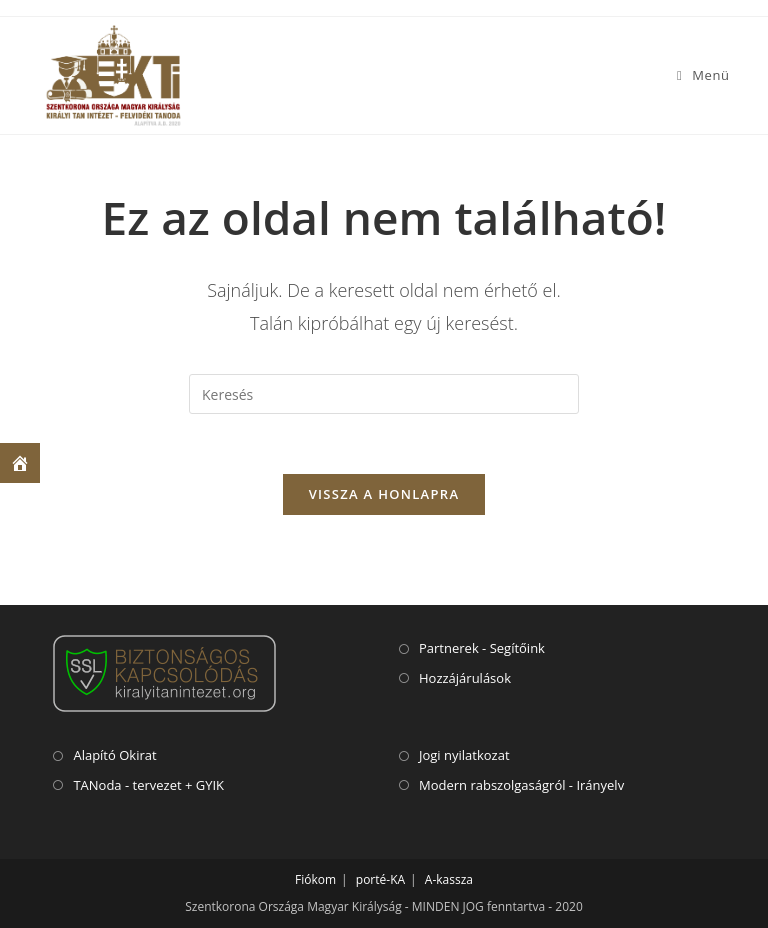  What do you see at coordinates (380, 879) in the screenshot?
I see `porté-KA` at bounding box center [380, 879].